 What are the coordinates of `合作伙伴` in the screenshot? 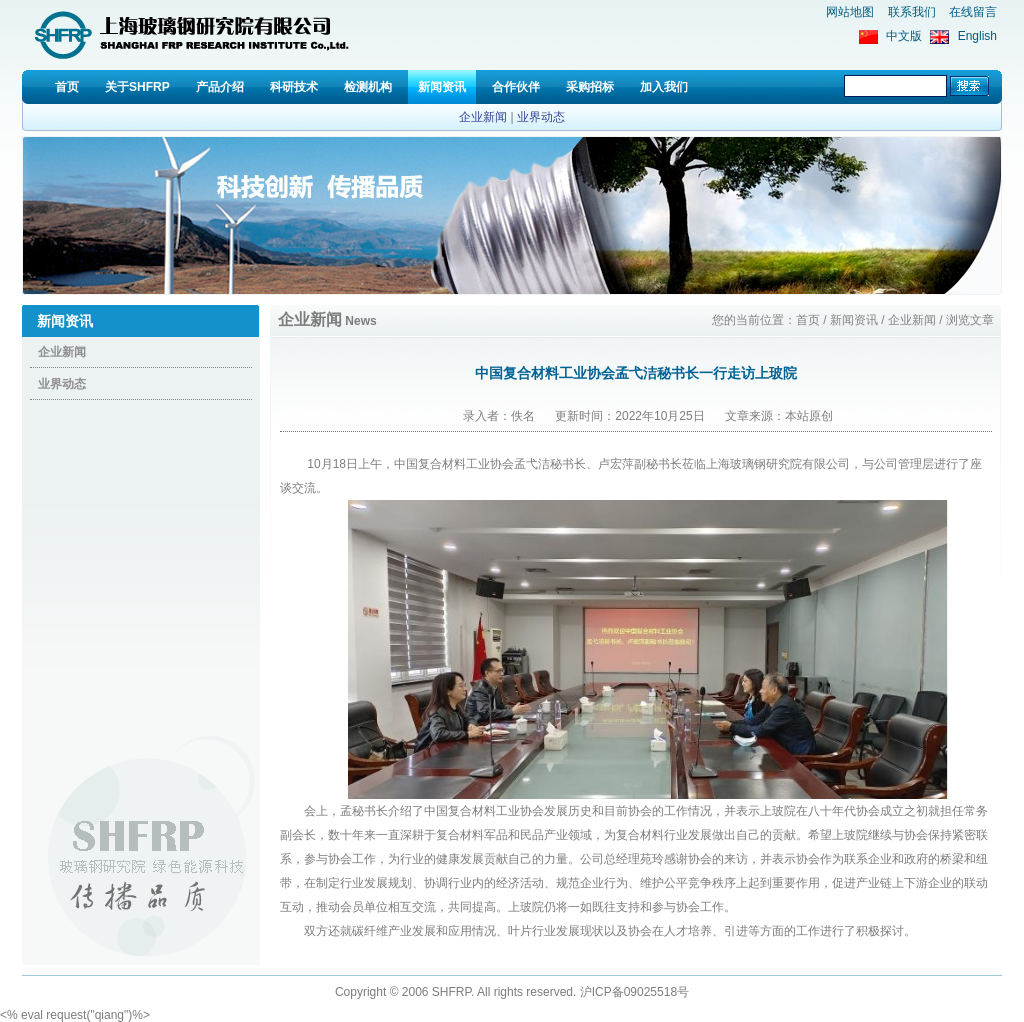 It's located at (516, 87).